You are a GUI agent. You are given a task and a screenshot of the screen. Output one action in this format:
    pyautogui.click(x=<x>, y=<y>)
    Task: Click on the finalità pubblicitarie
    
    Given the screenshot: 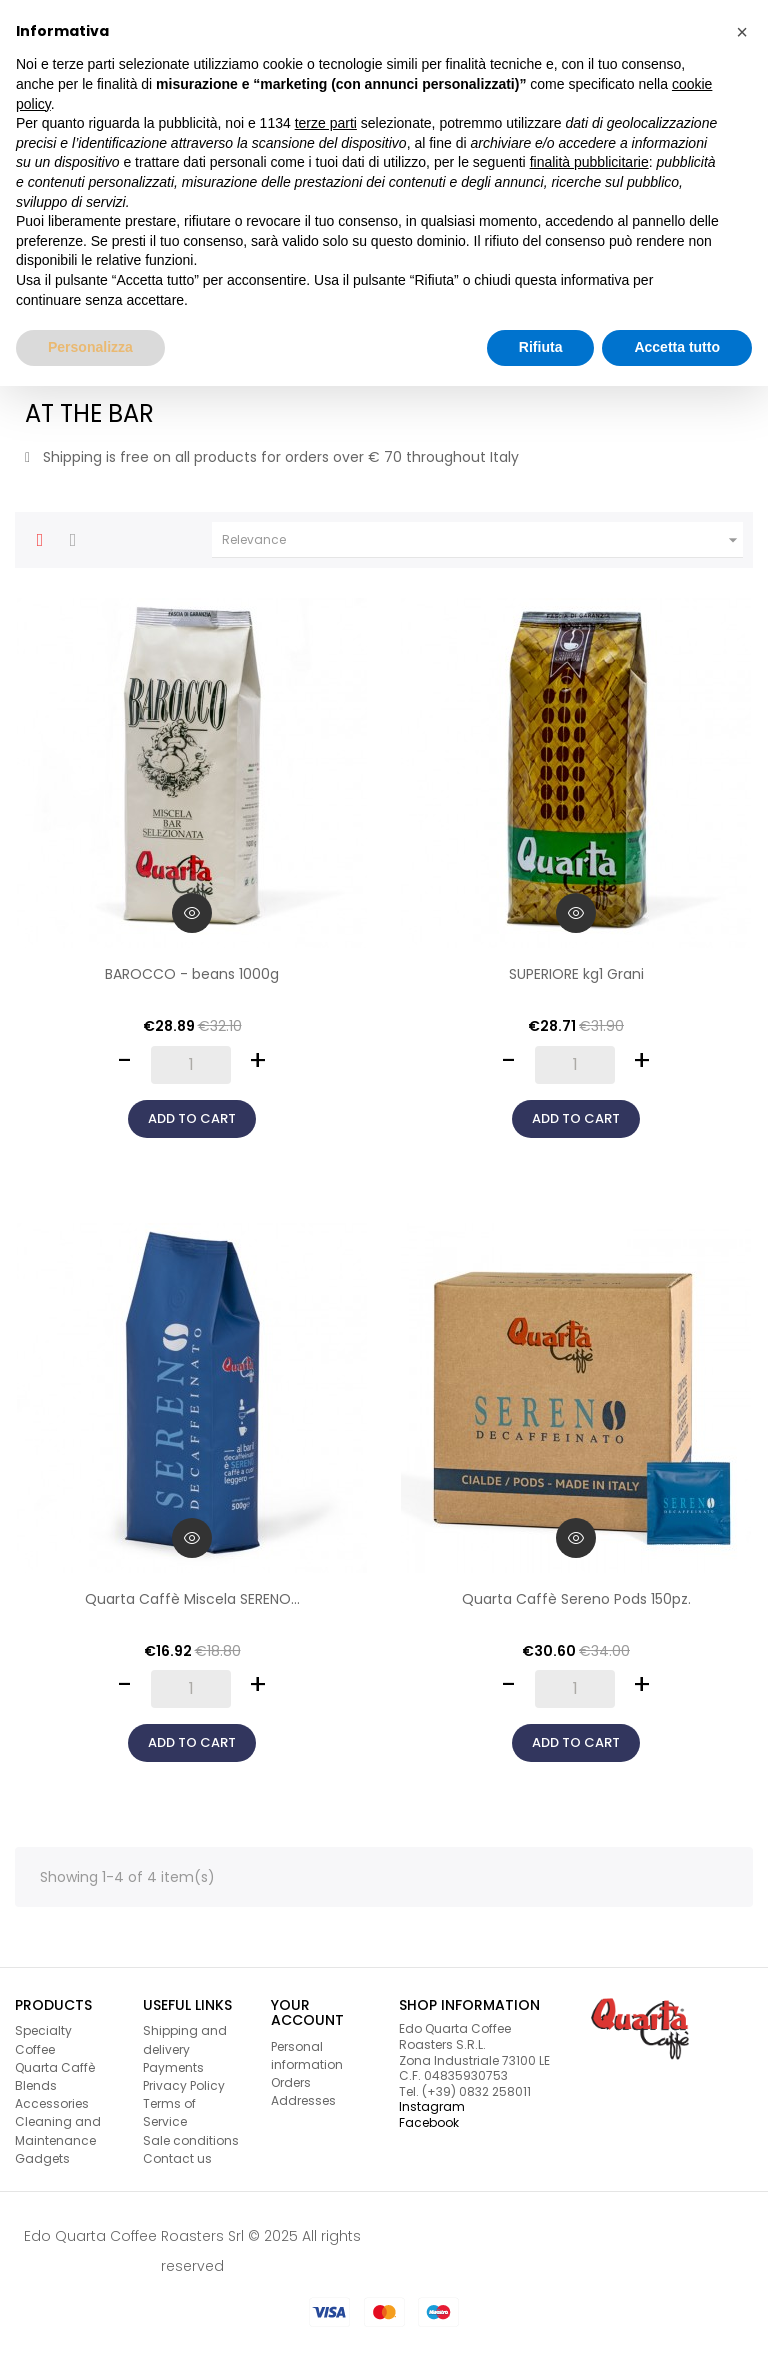 What is the action you would take?
    pyautogui.click(x=589, y=162)
    